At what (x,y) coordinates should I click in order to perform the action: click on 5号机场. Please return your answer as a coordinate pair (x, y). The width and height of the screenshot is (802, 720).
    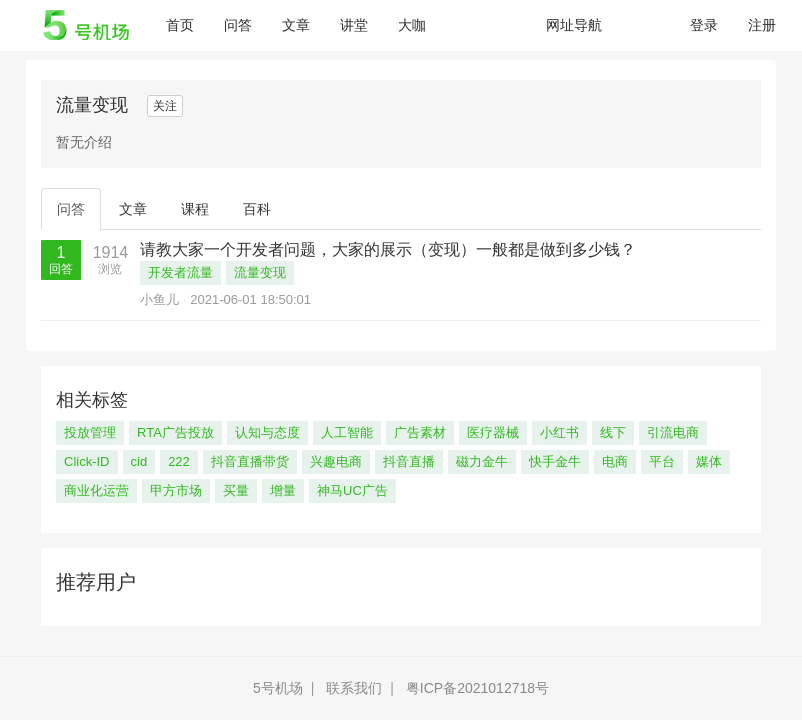
    Looking at the image, I should click on (278, 688).